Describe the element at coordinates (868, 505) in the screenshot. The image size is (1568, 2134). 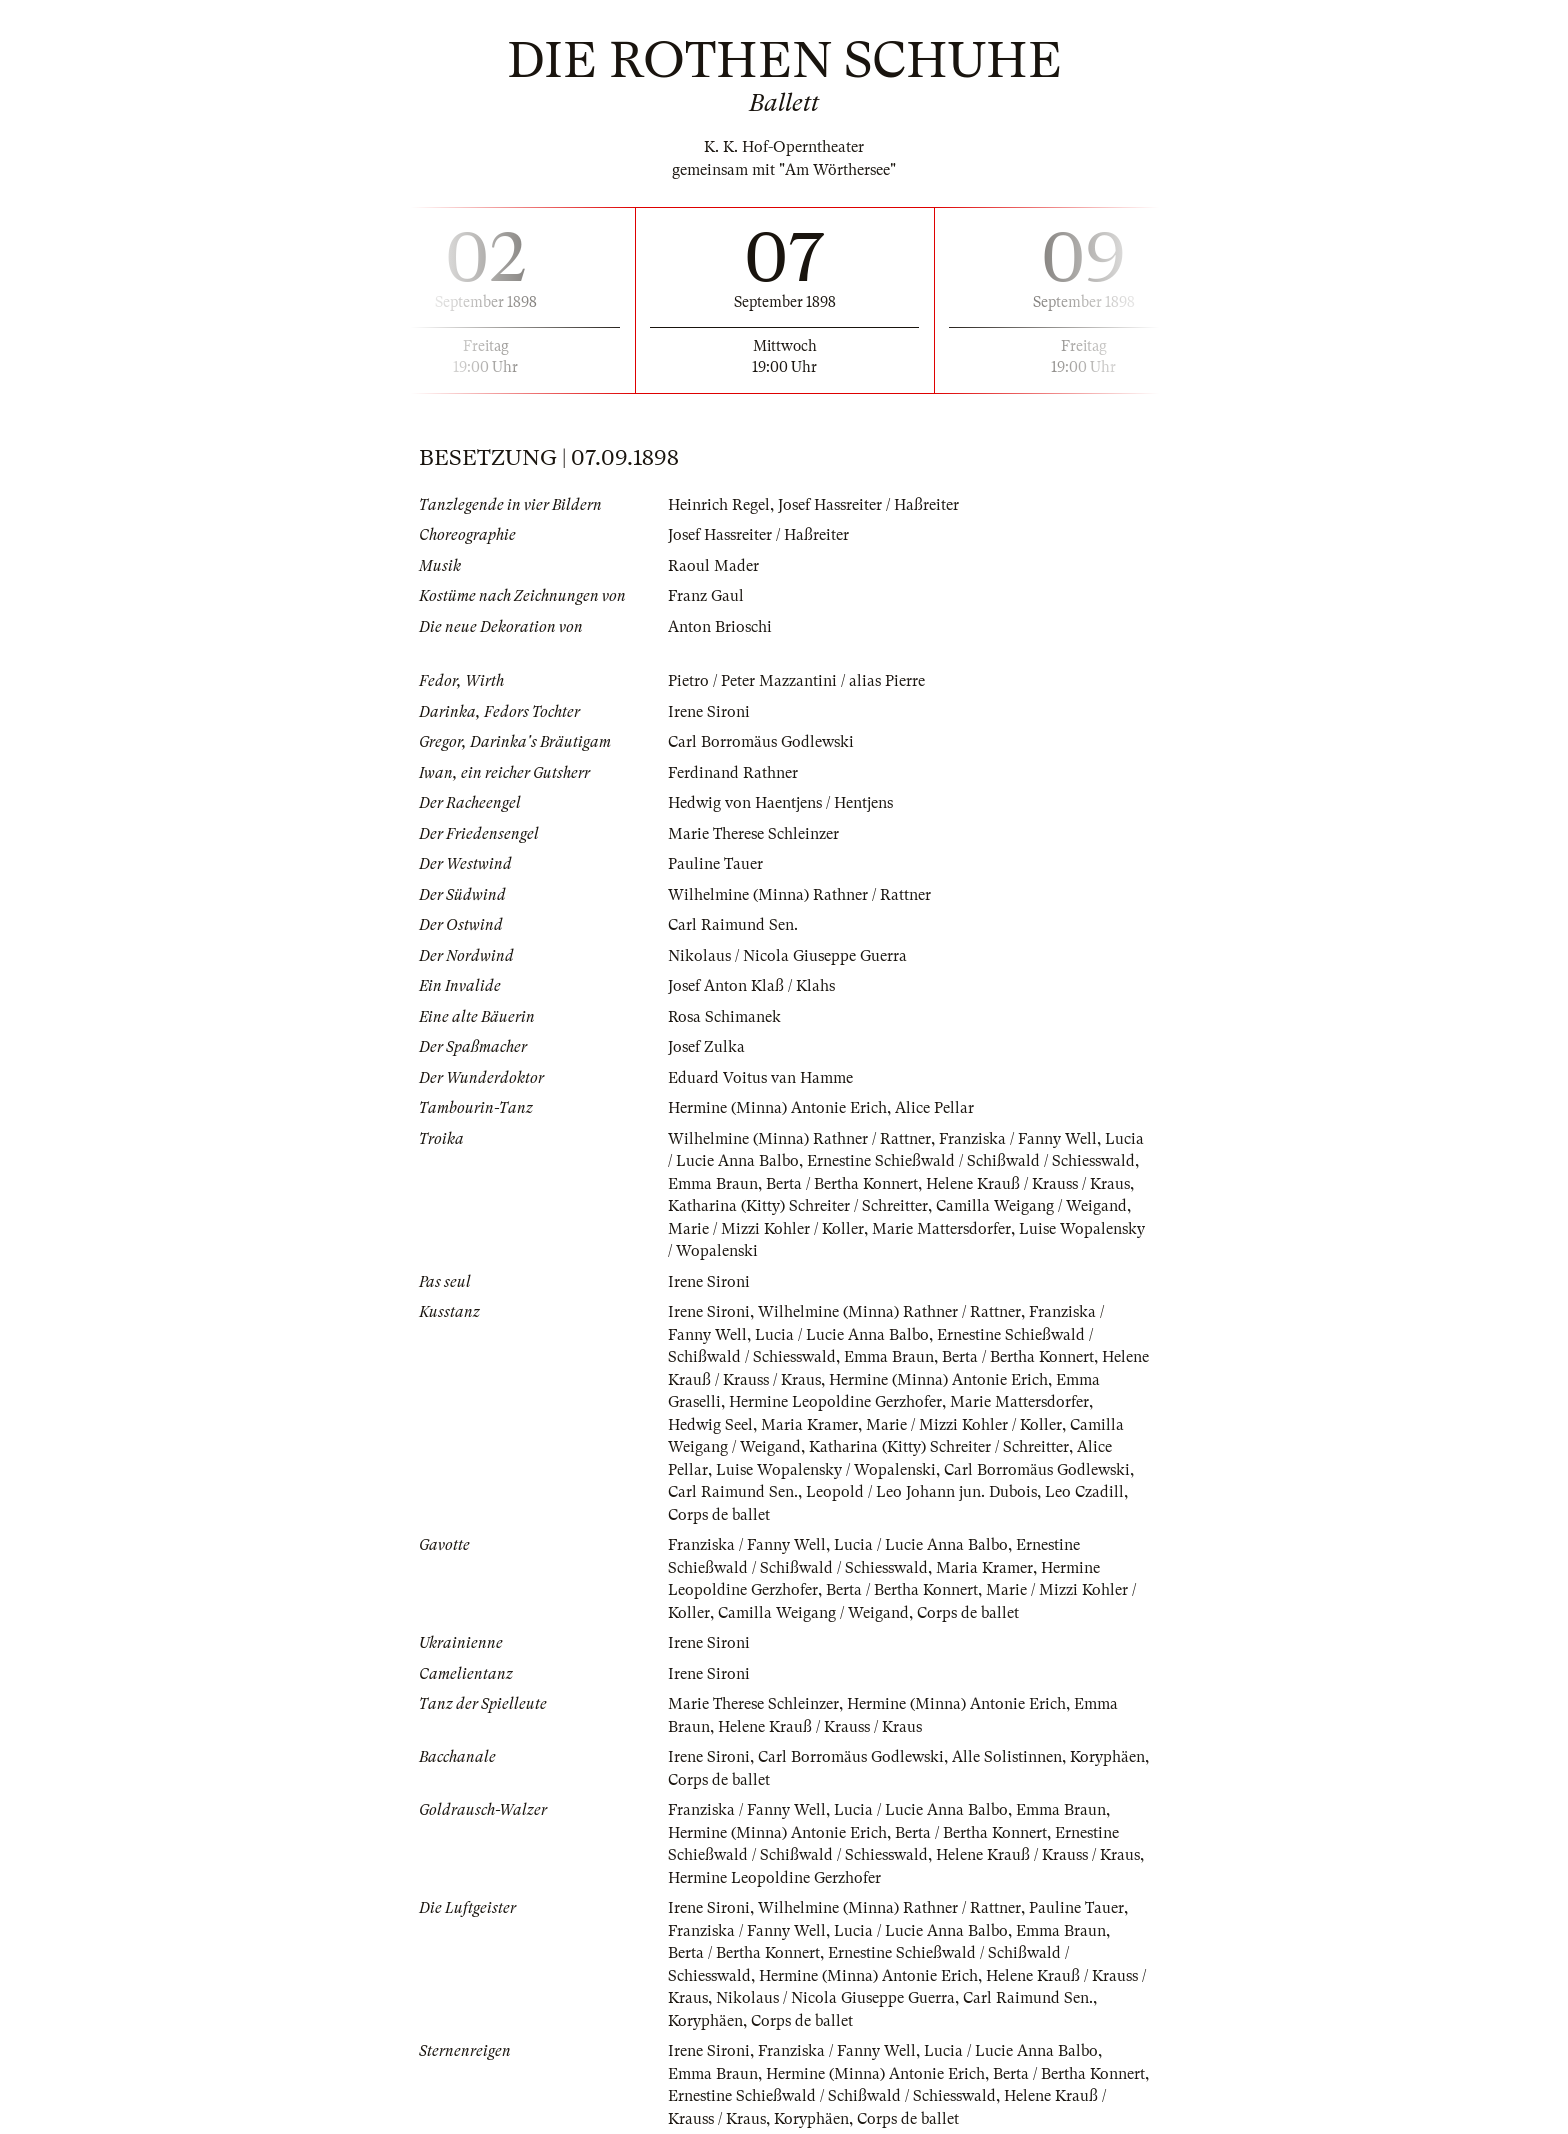
I see `Josef Hassreiter / Haßreiter` at that location.